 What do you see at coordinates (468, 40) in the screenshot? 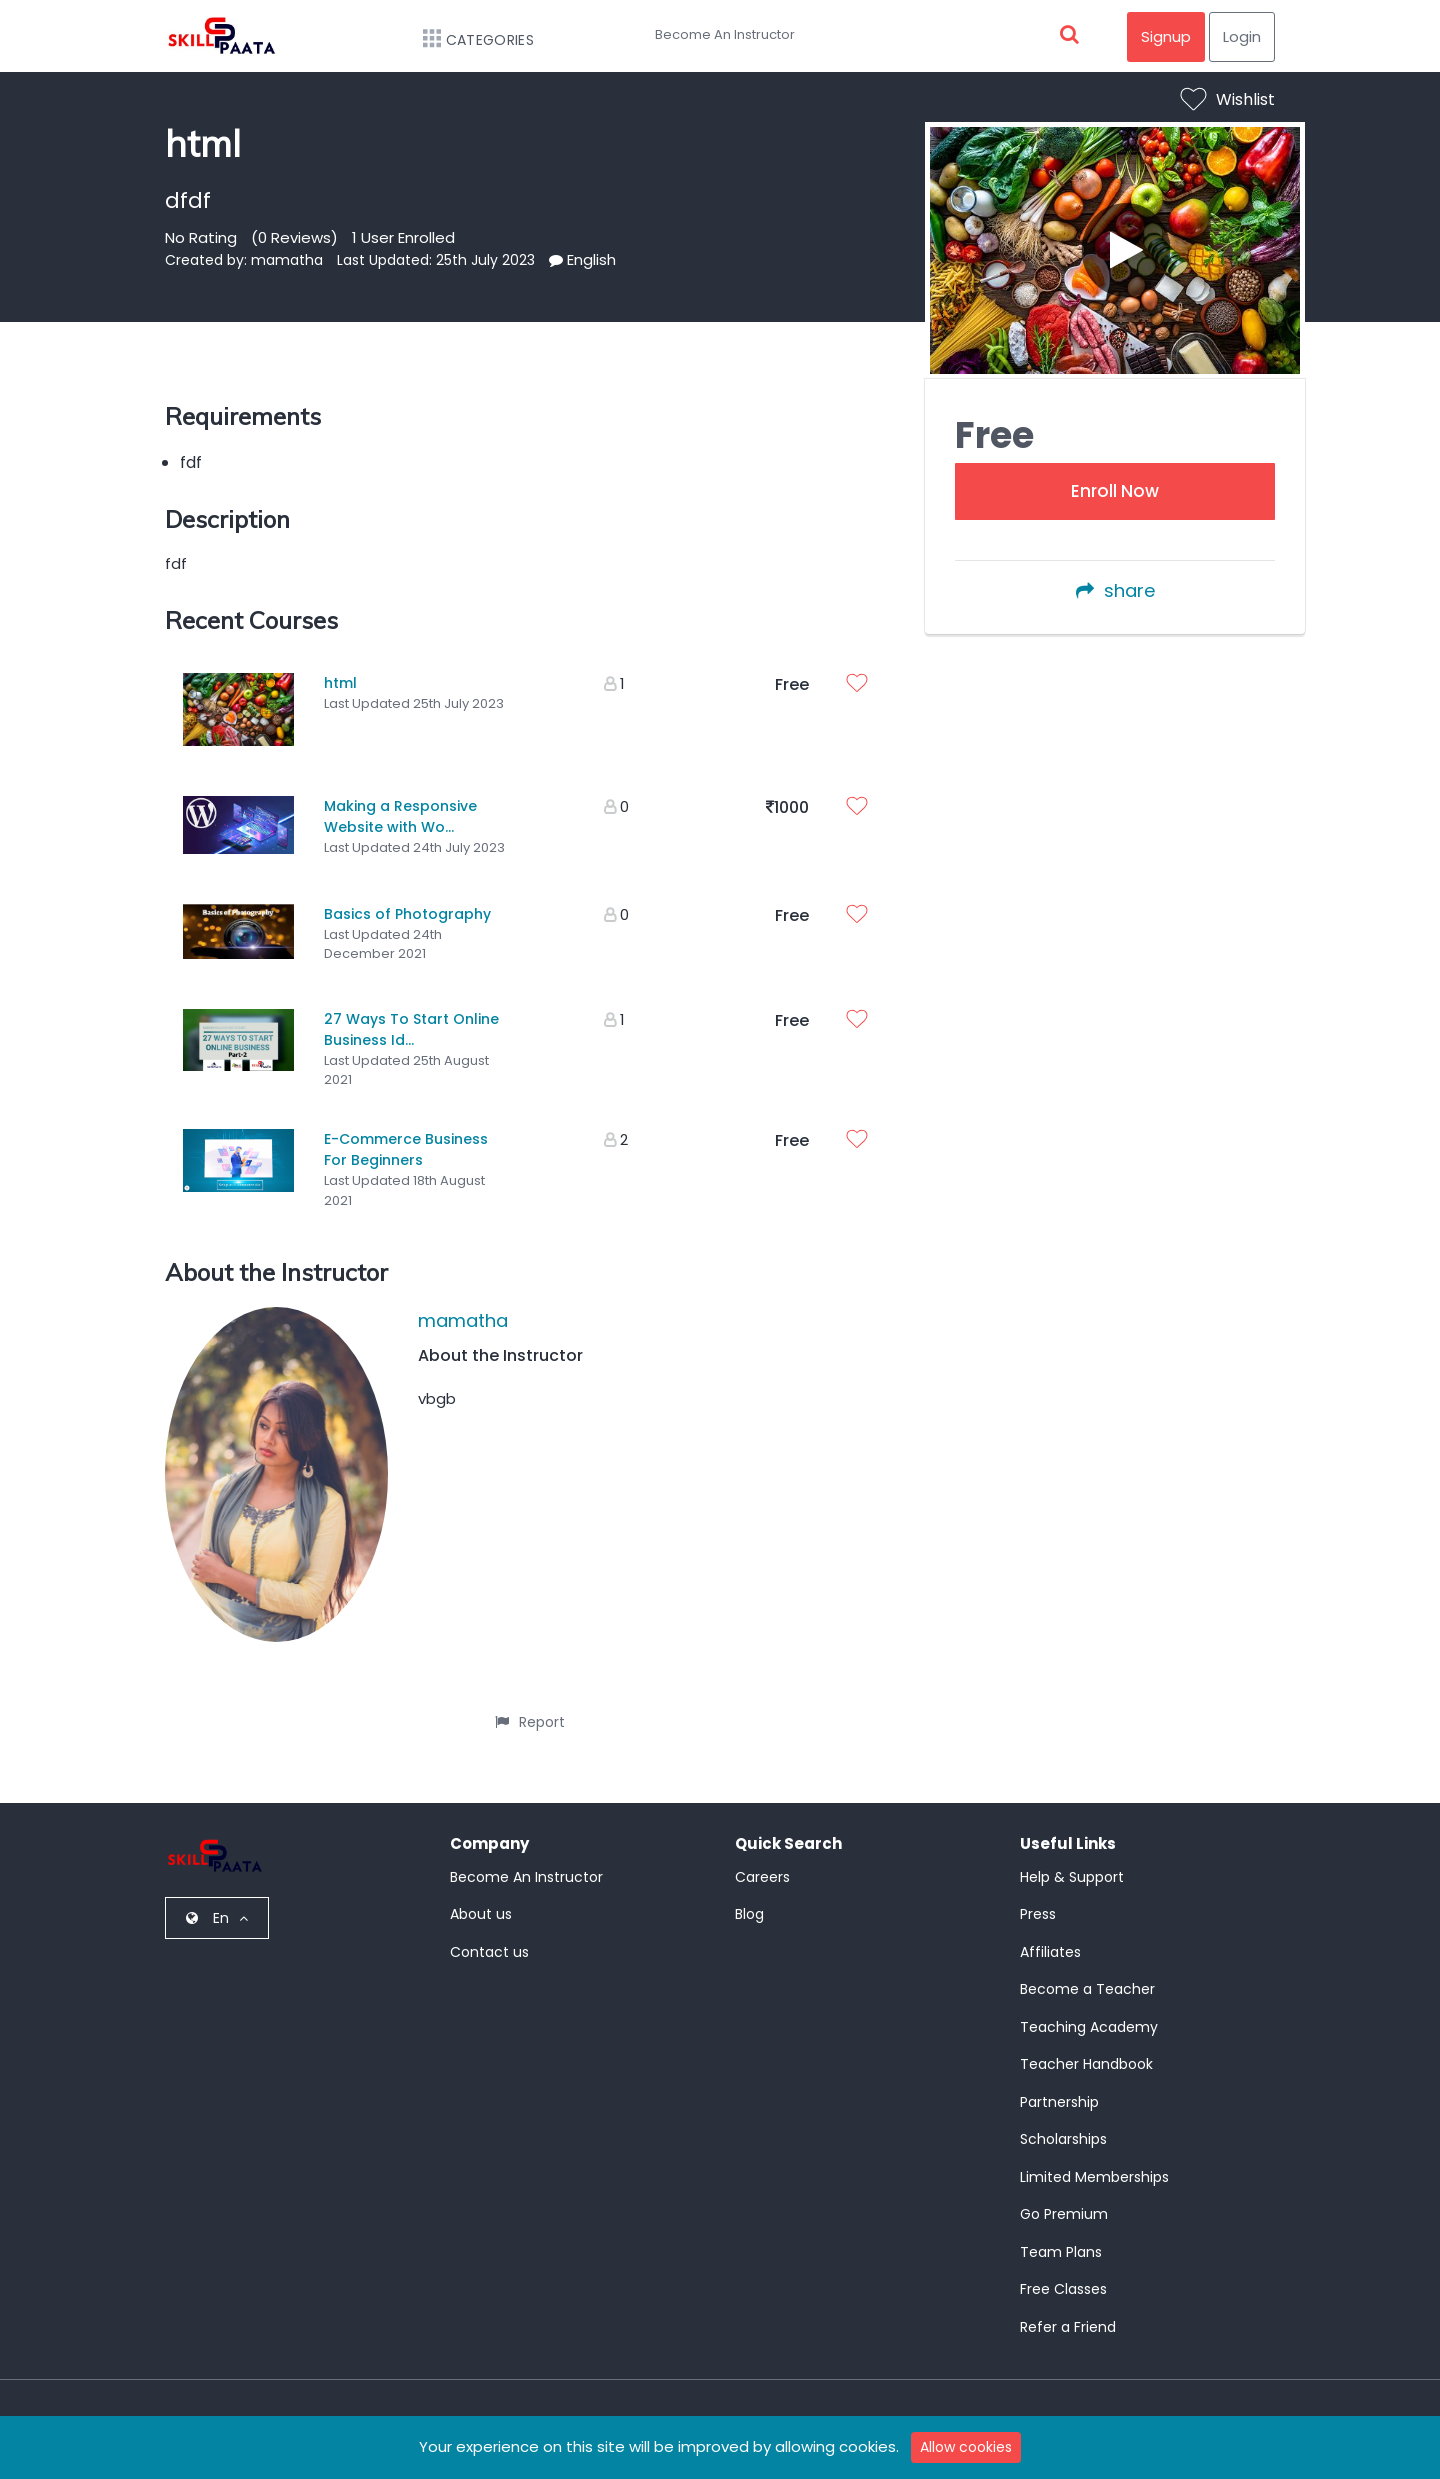
I see `Categories` at bounding box center [468, 40].